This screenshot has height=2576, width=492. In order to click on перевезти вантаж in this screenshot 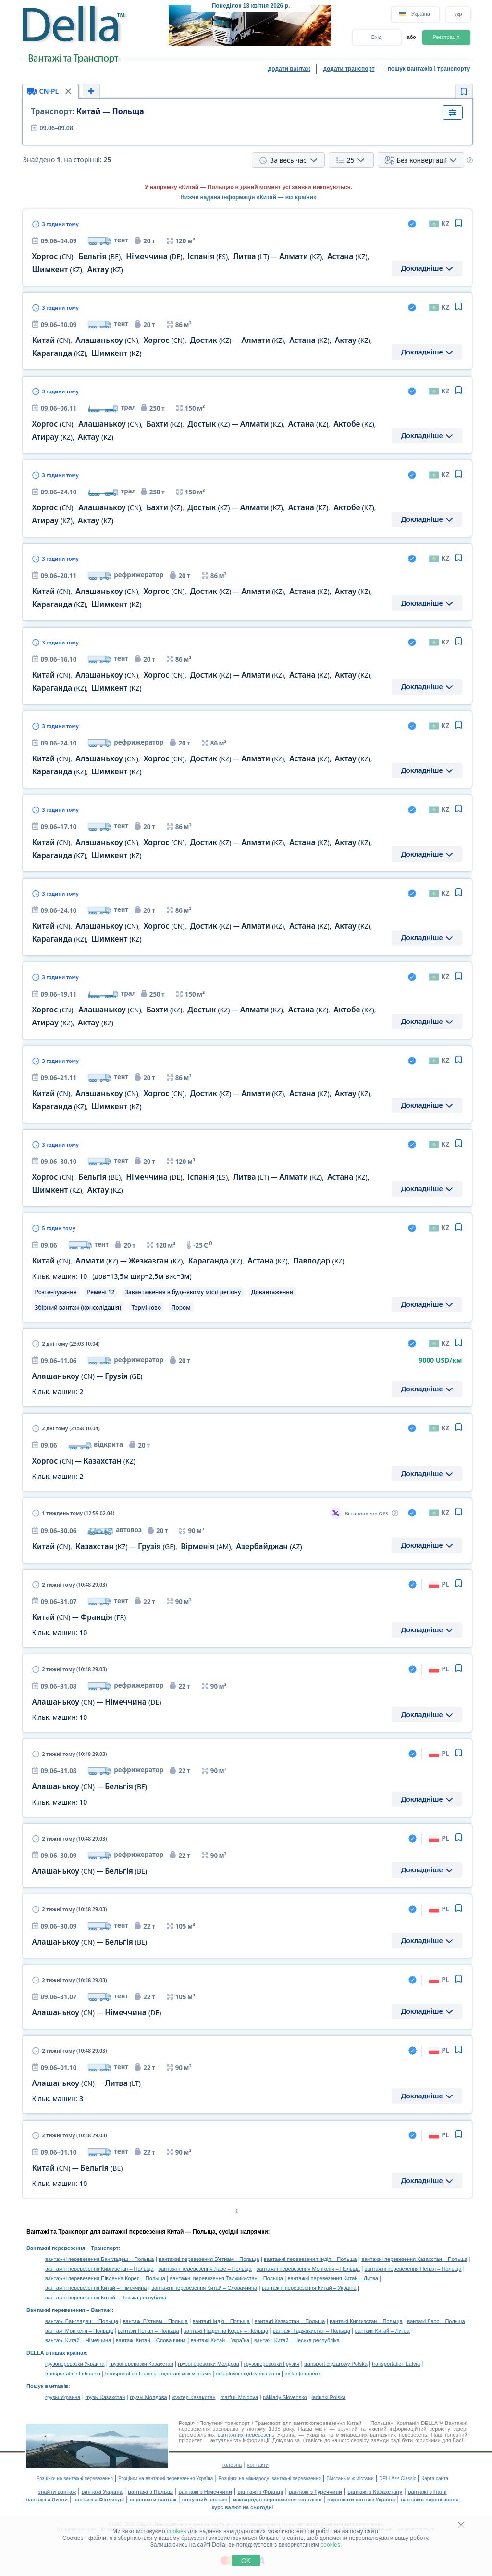, I will do `click(153, 2499)`.